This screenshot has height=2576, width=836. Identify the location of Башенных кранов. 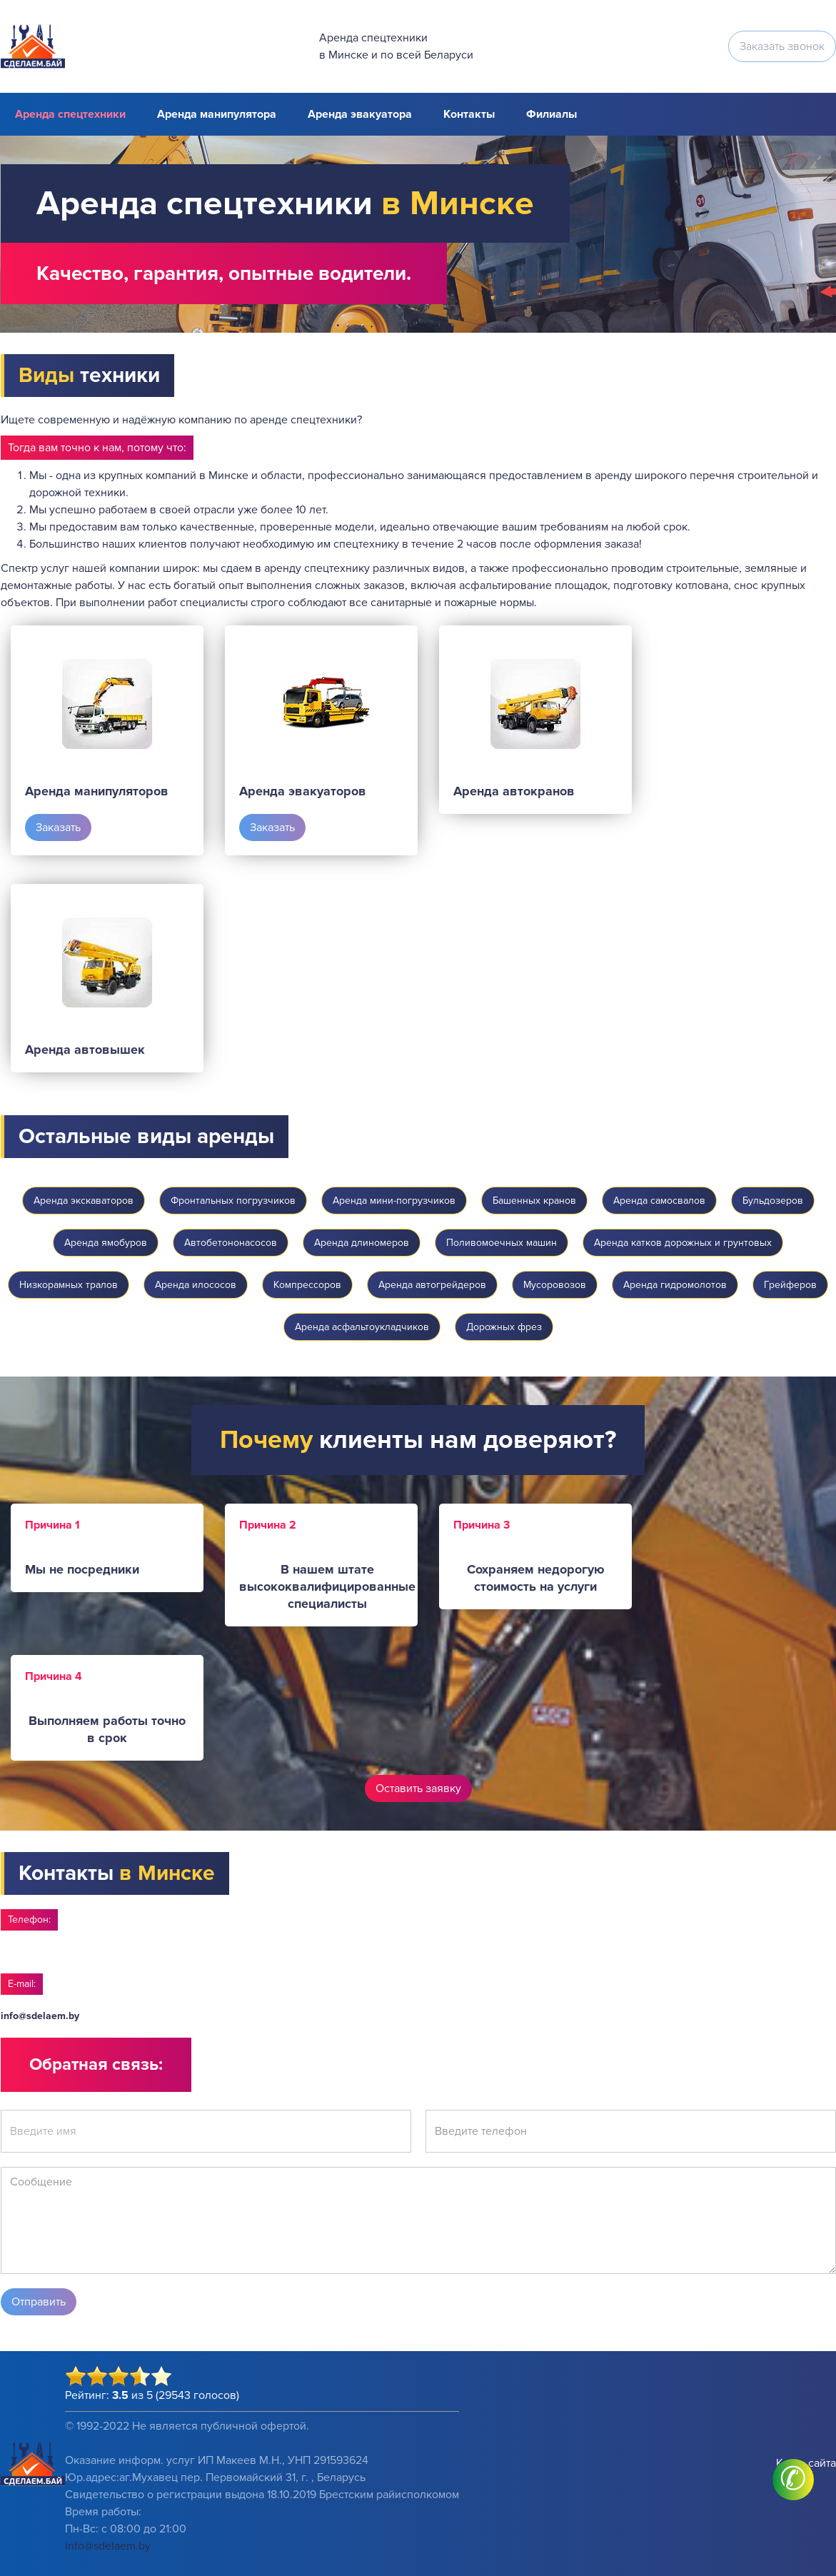
(534, 1200).